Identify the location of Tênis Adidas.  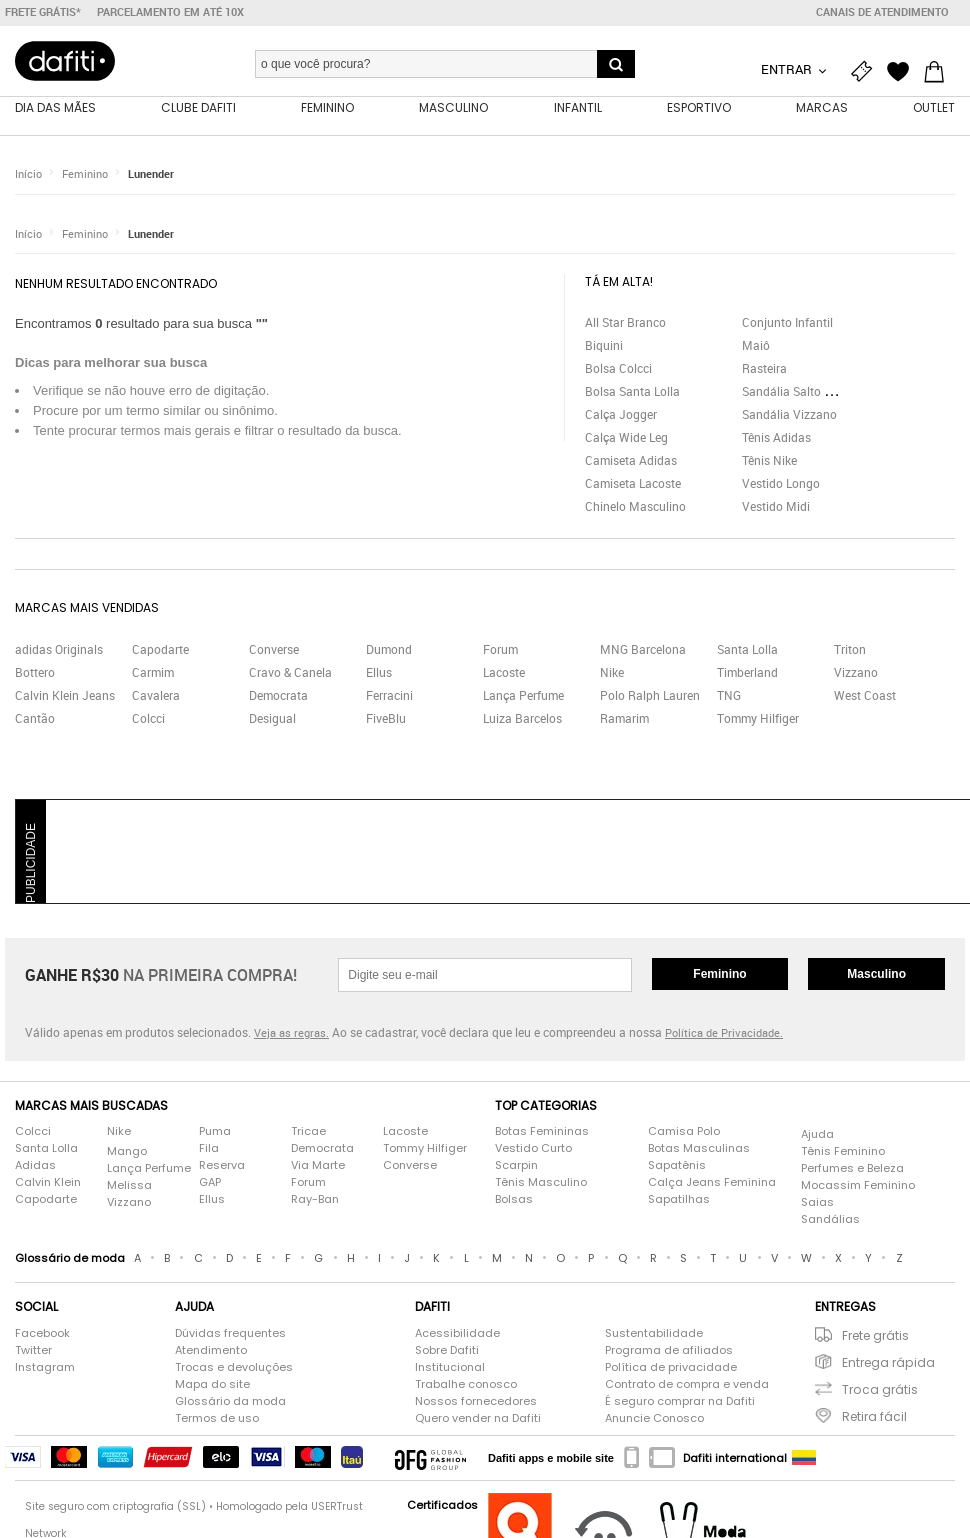
(776, 438).